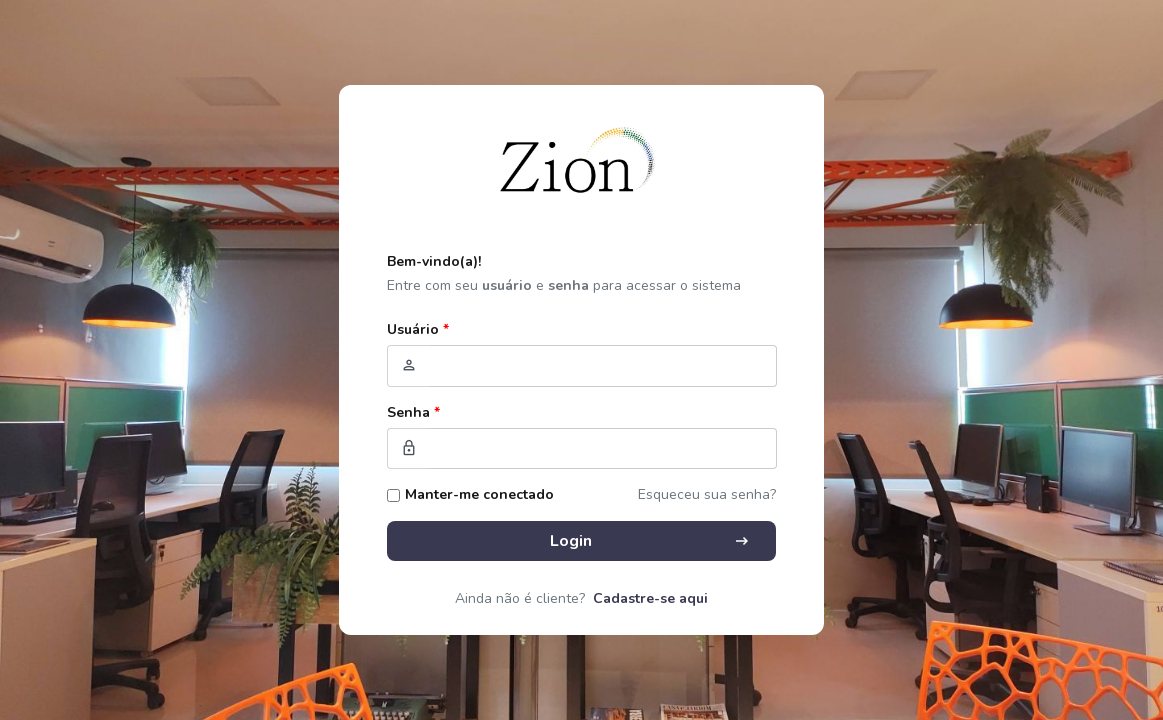 This screenshot has width=1163, height=720. Describe the element at coordinates (413, 412) in the screenshot. I see `Senha` at that location.